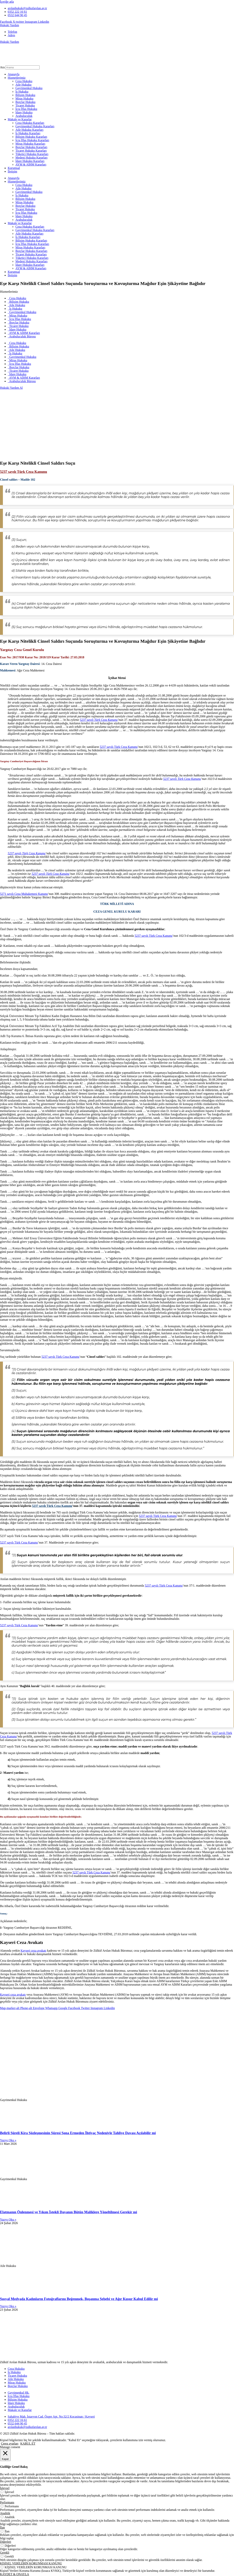  What do you see at coordinates (30, 143) in the screenshot?
I see `Miras Hukuku Kararları` at bounding box center [30, 143].